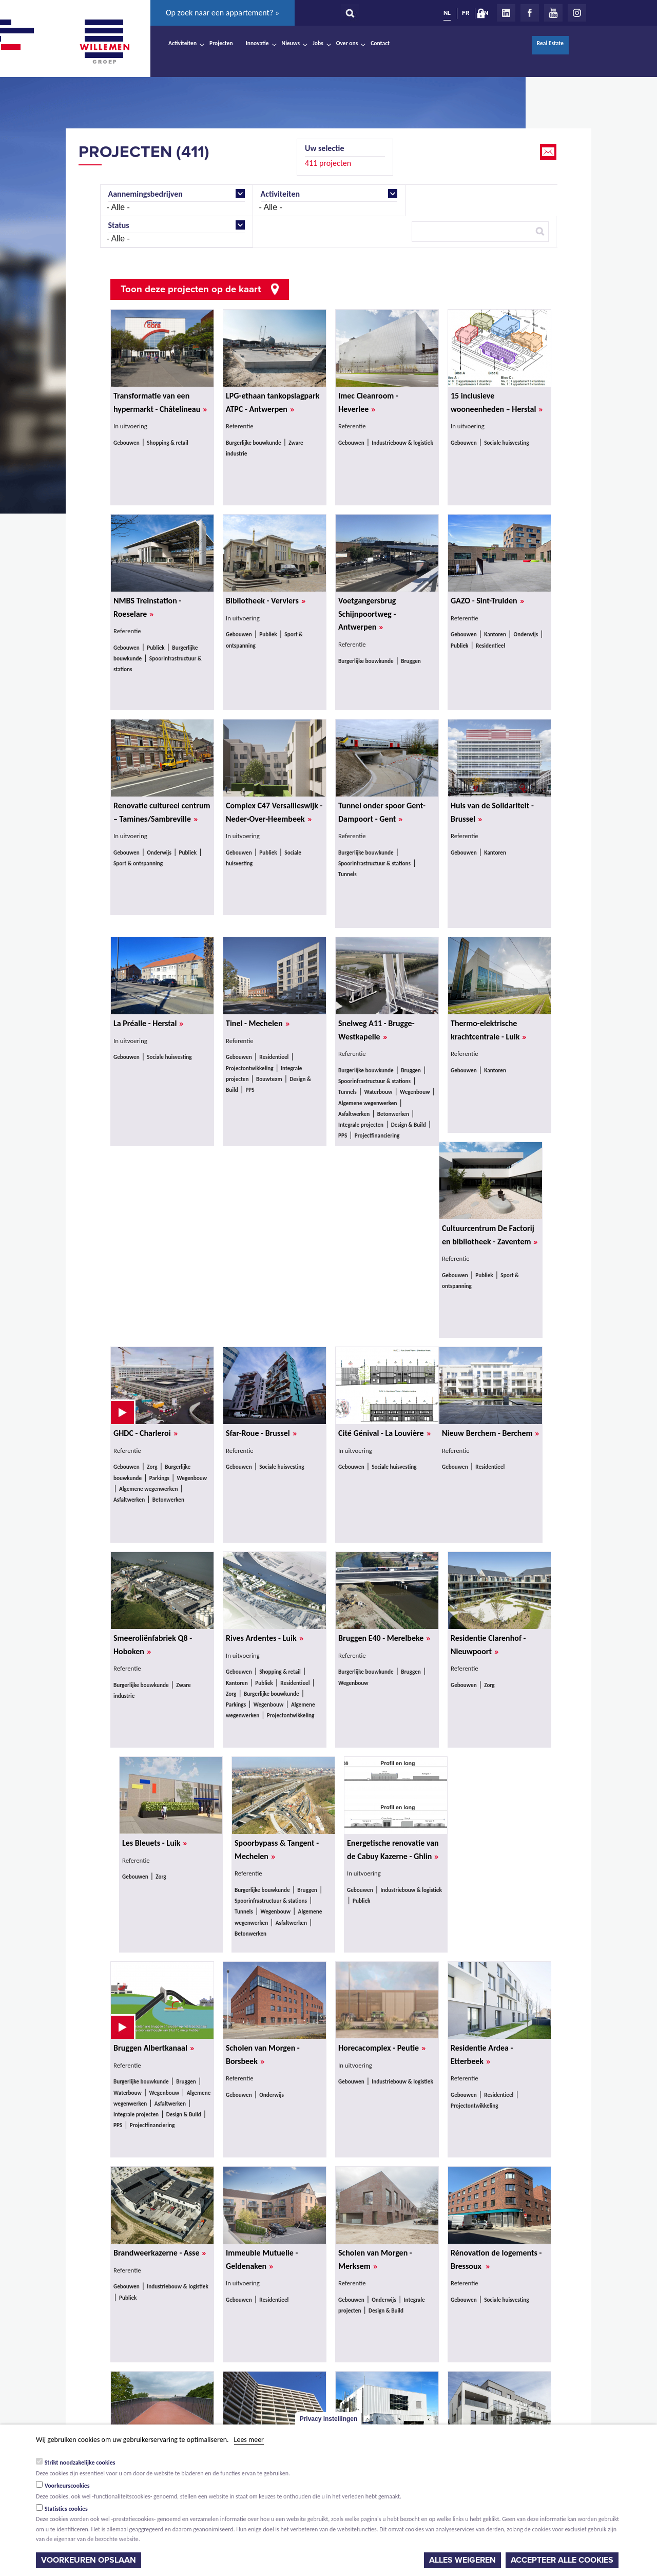  I want to click on Strikt noodzakelijke cookies, so click(80, 2462).